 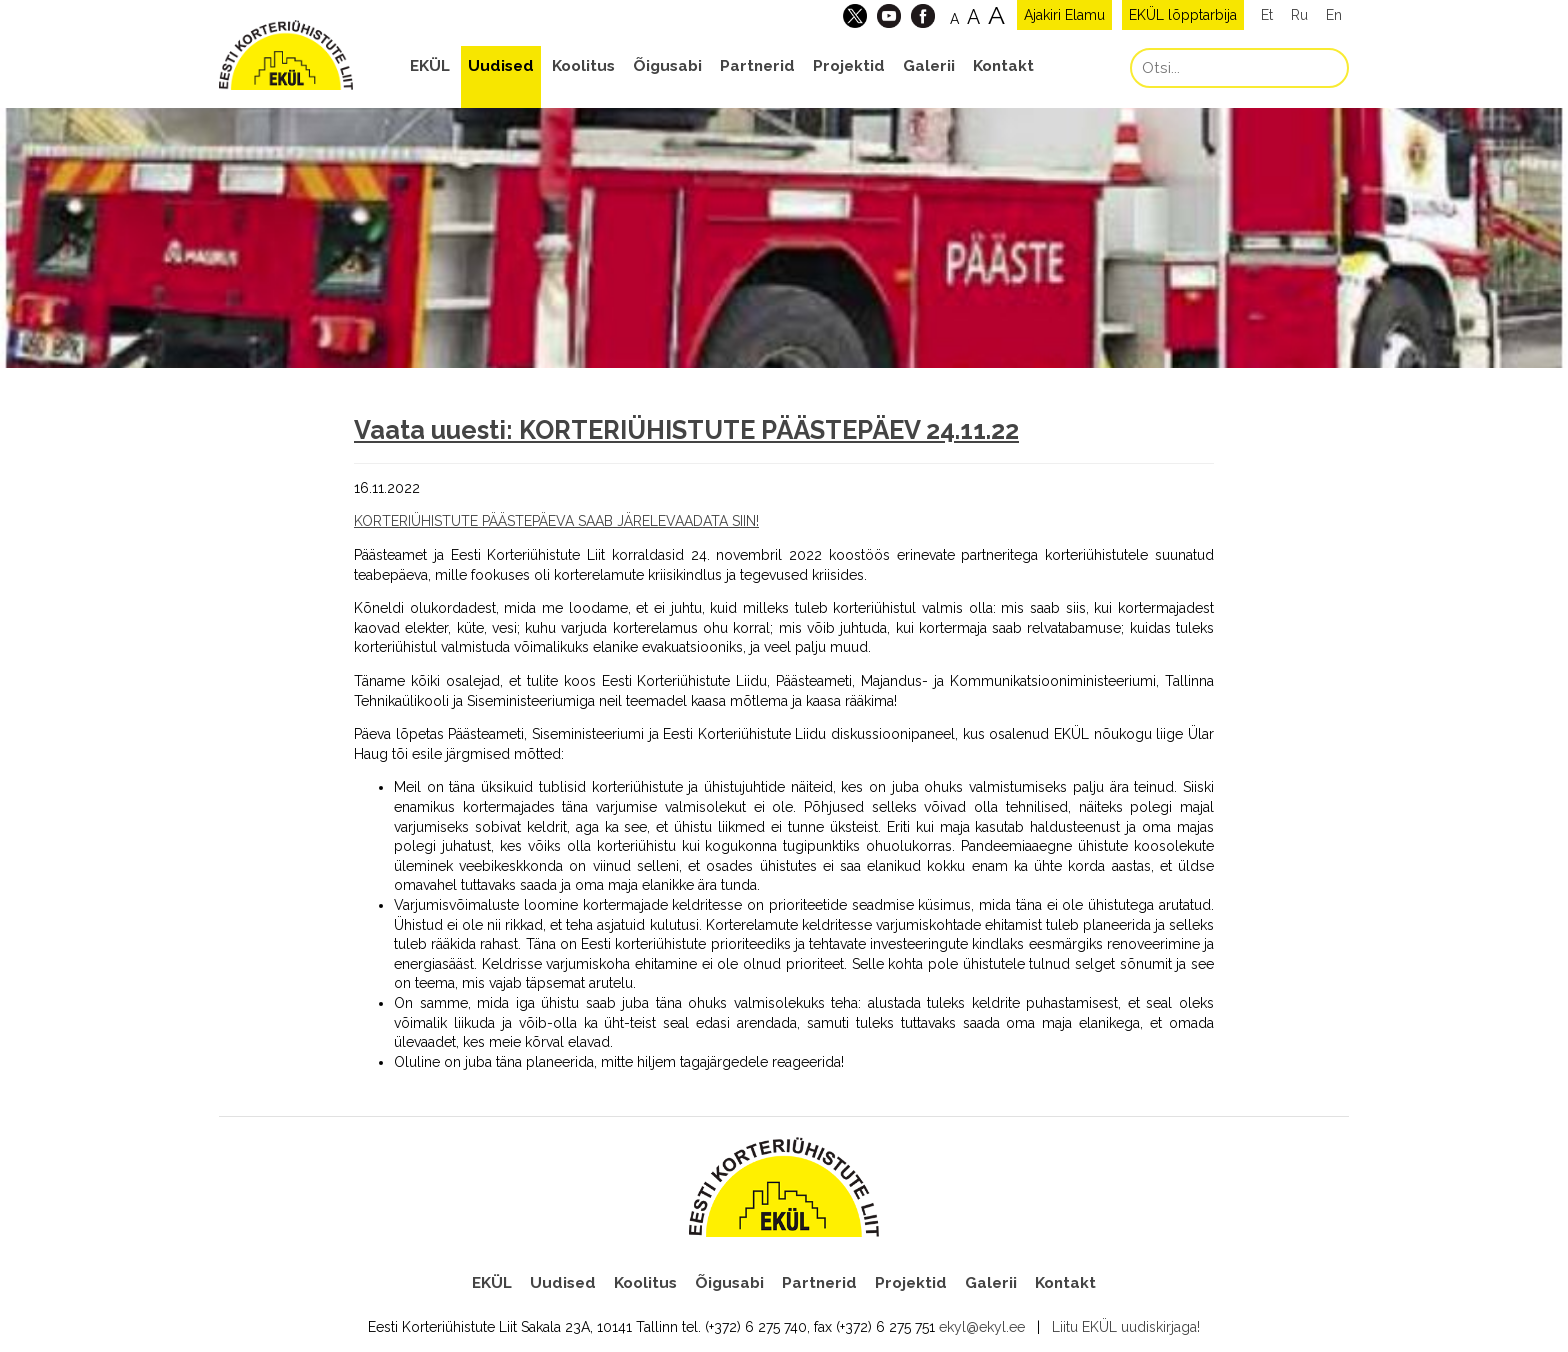 I want to click on En, so click(x=1334, y=15).